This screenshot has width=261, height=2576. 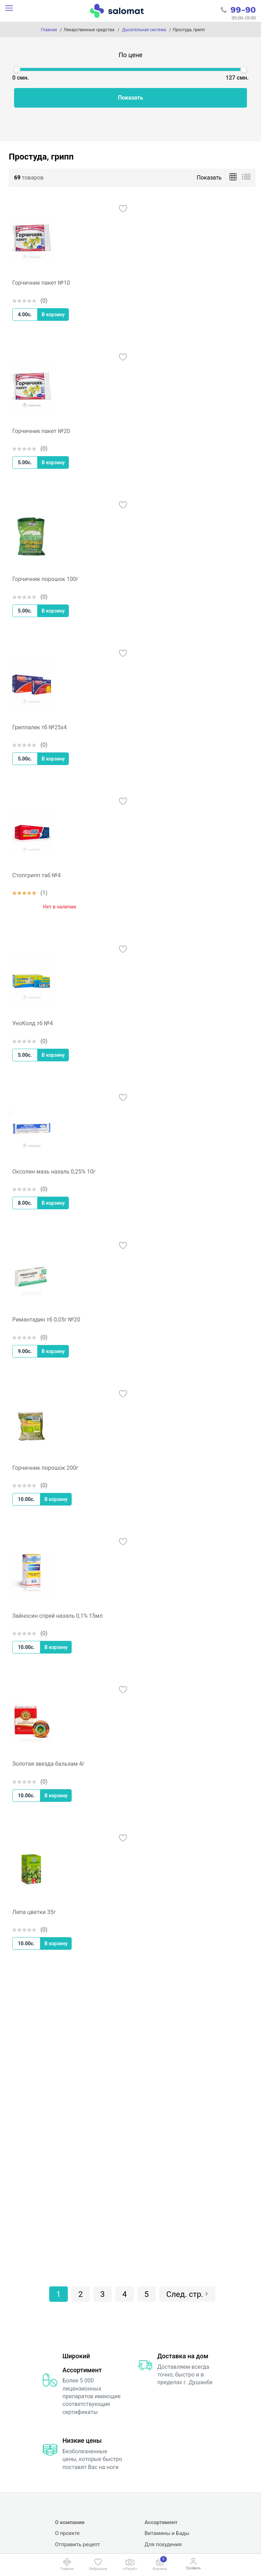 What do you see at coordinates (59, 907) in the screenshot?
I see `Нет в наличии` at bounding box center [59, 907].